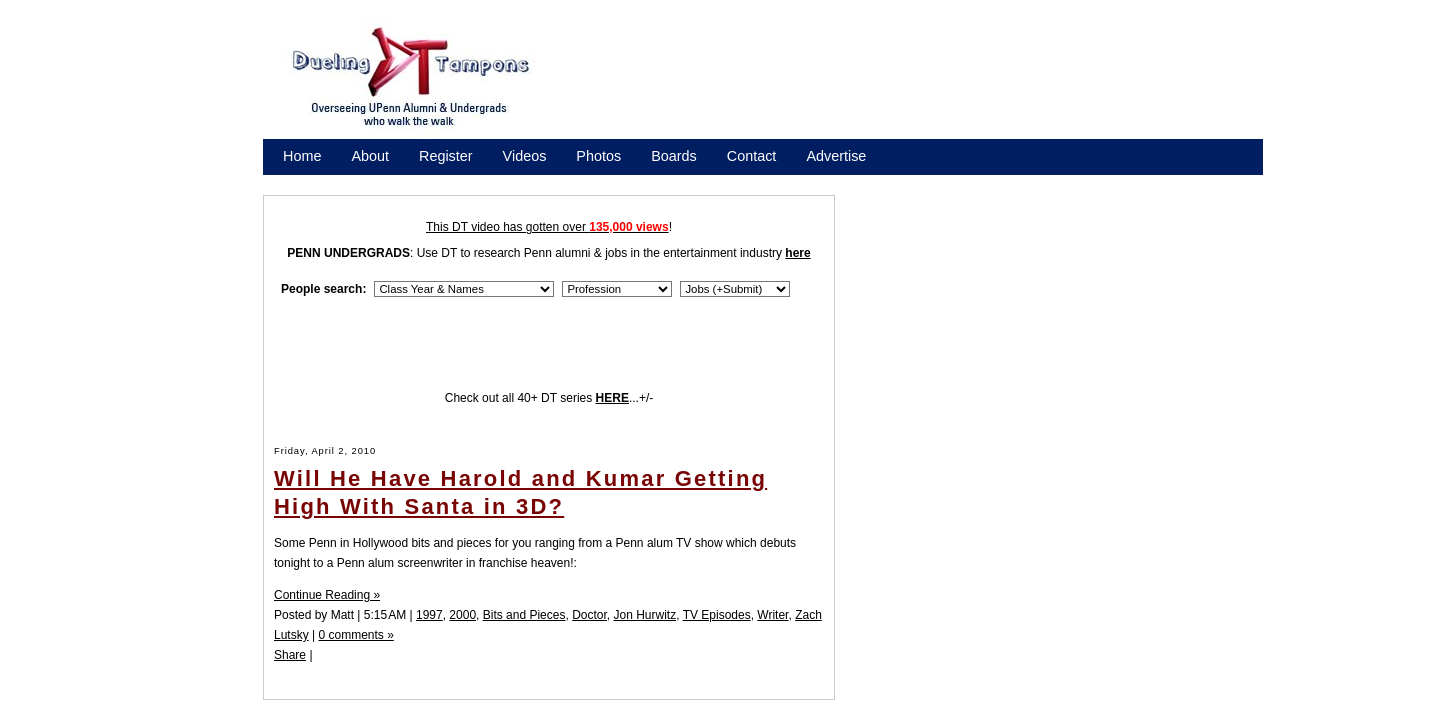 The image size is (1440, 720). What do you see at coordinates (462, 615) in the screenshot?
I see `2000` at bounding box center [462, 615].